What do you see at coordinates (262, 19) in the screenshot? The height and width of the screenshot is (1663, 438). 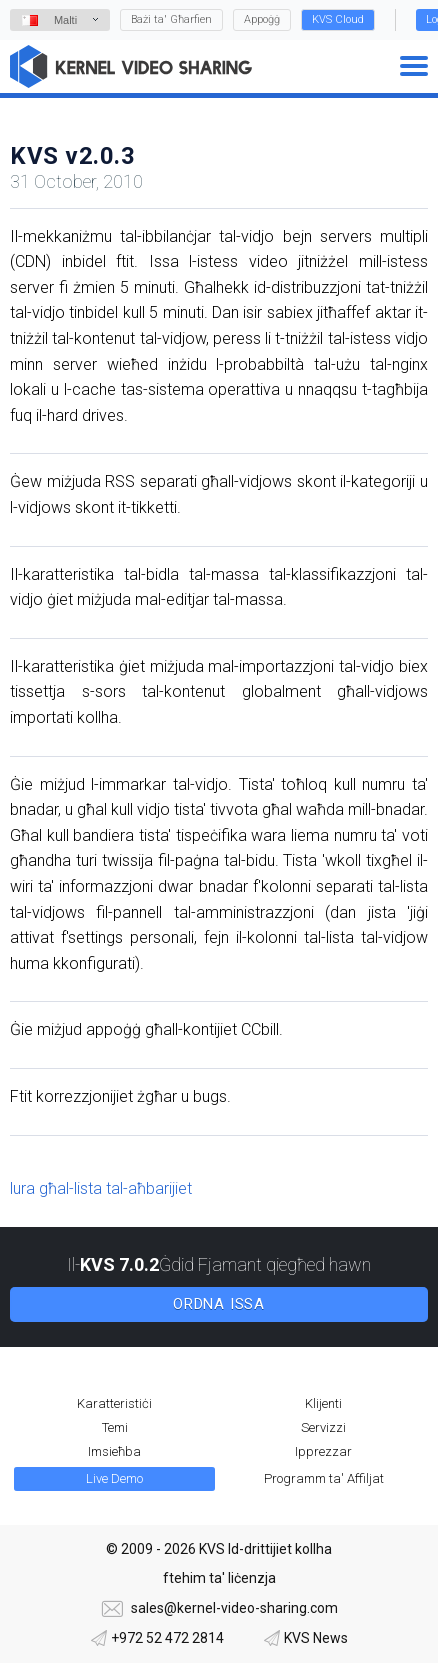 I see `Appoġġ` at bounding box center [262, 19].